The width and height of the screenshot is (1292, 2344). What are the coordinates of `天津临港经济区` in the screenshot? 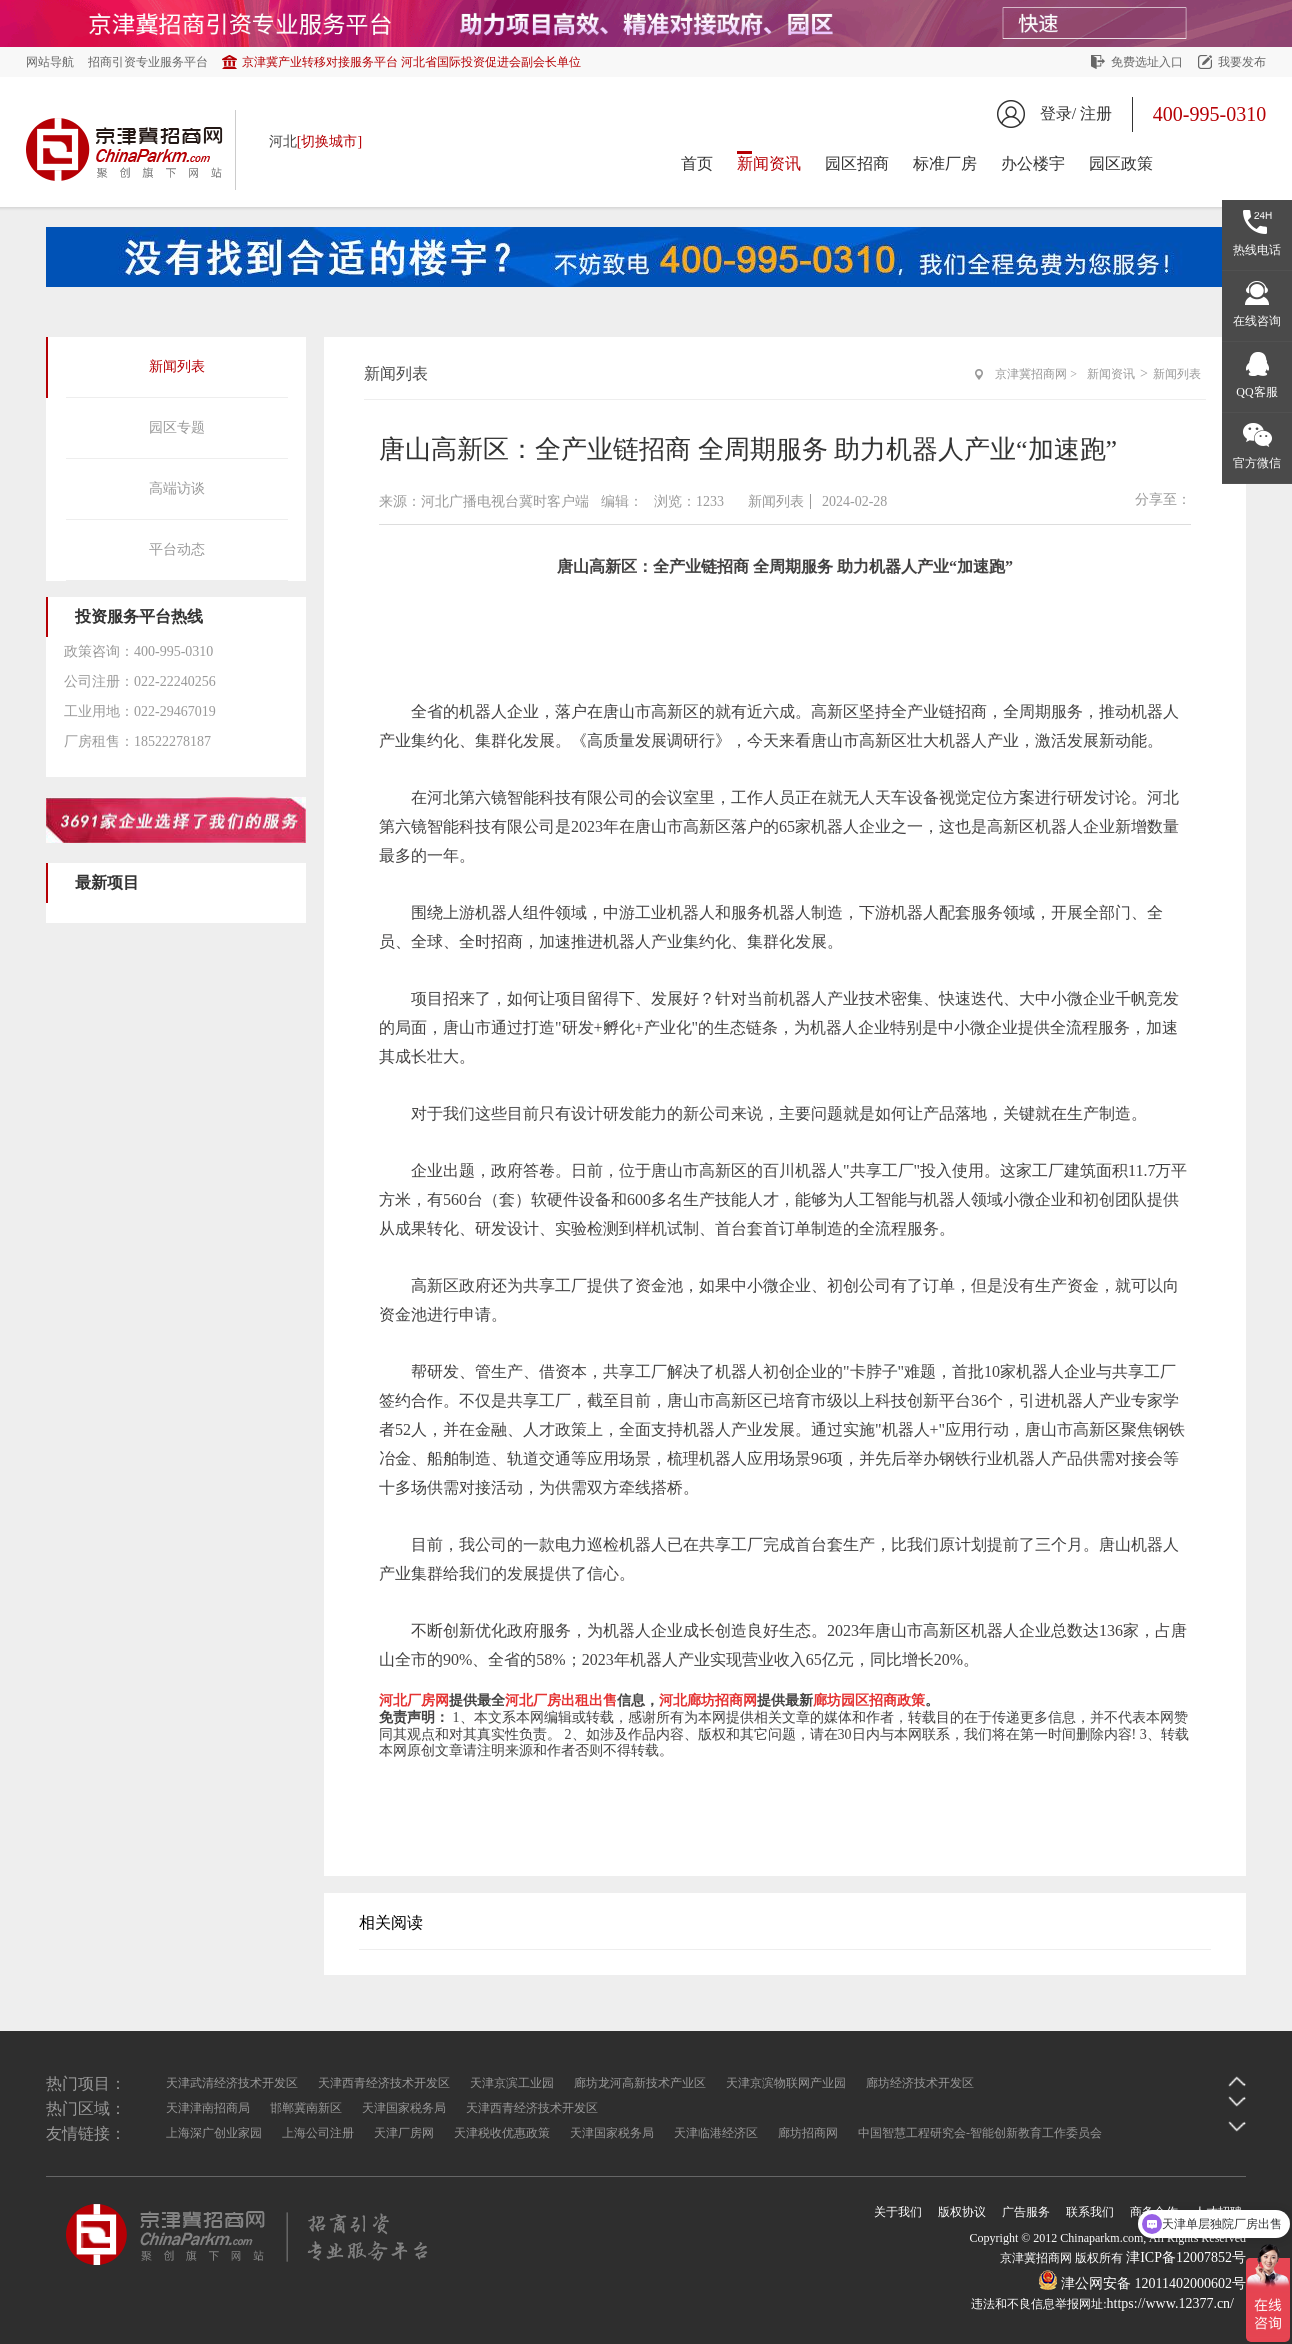 It's located at (716, 2133).